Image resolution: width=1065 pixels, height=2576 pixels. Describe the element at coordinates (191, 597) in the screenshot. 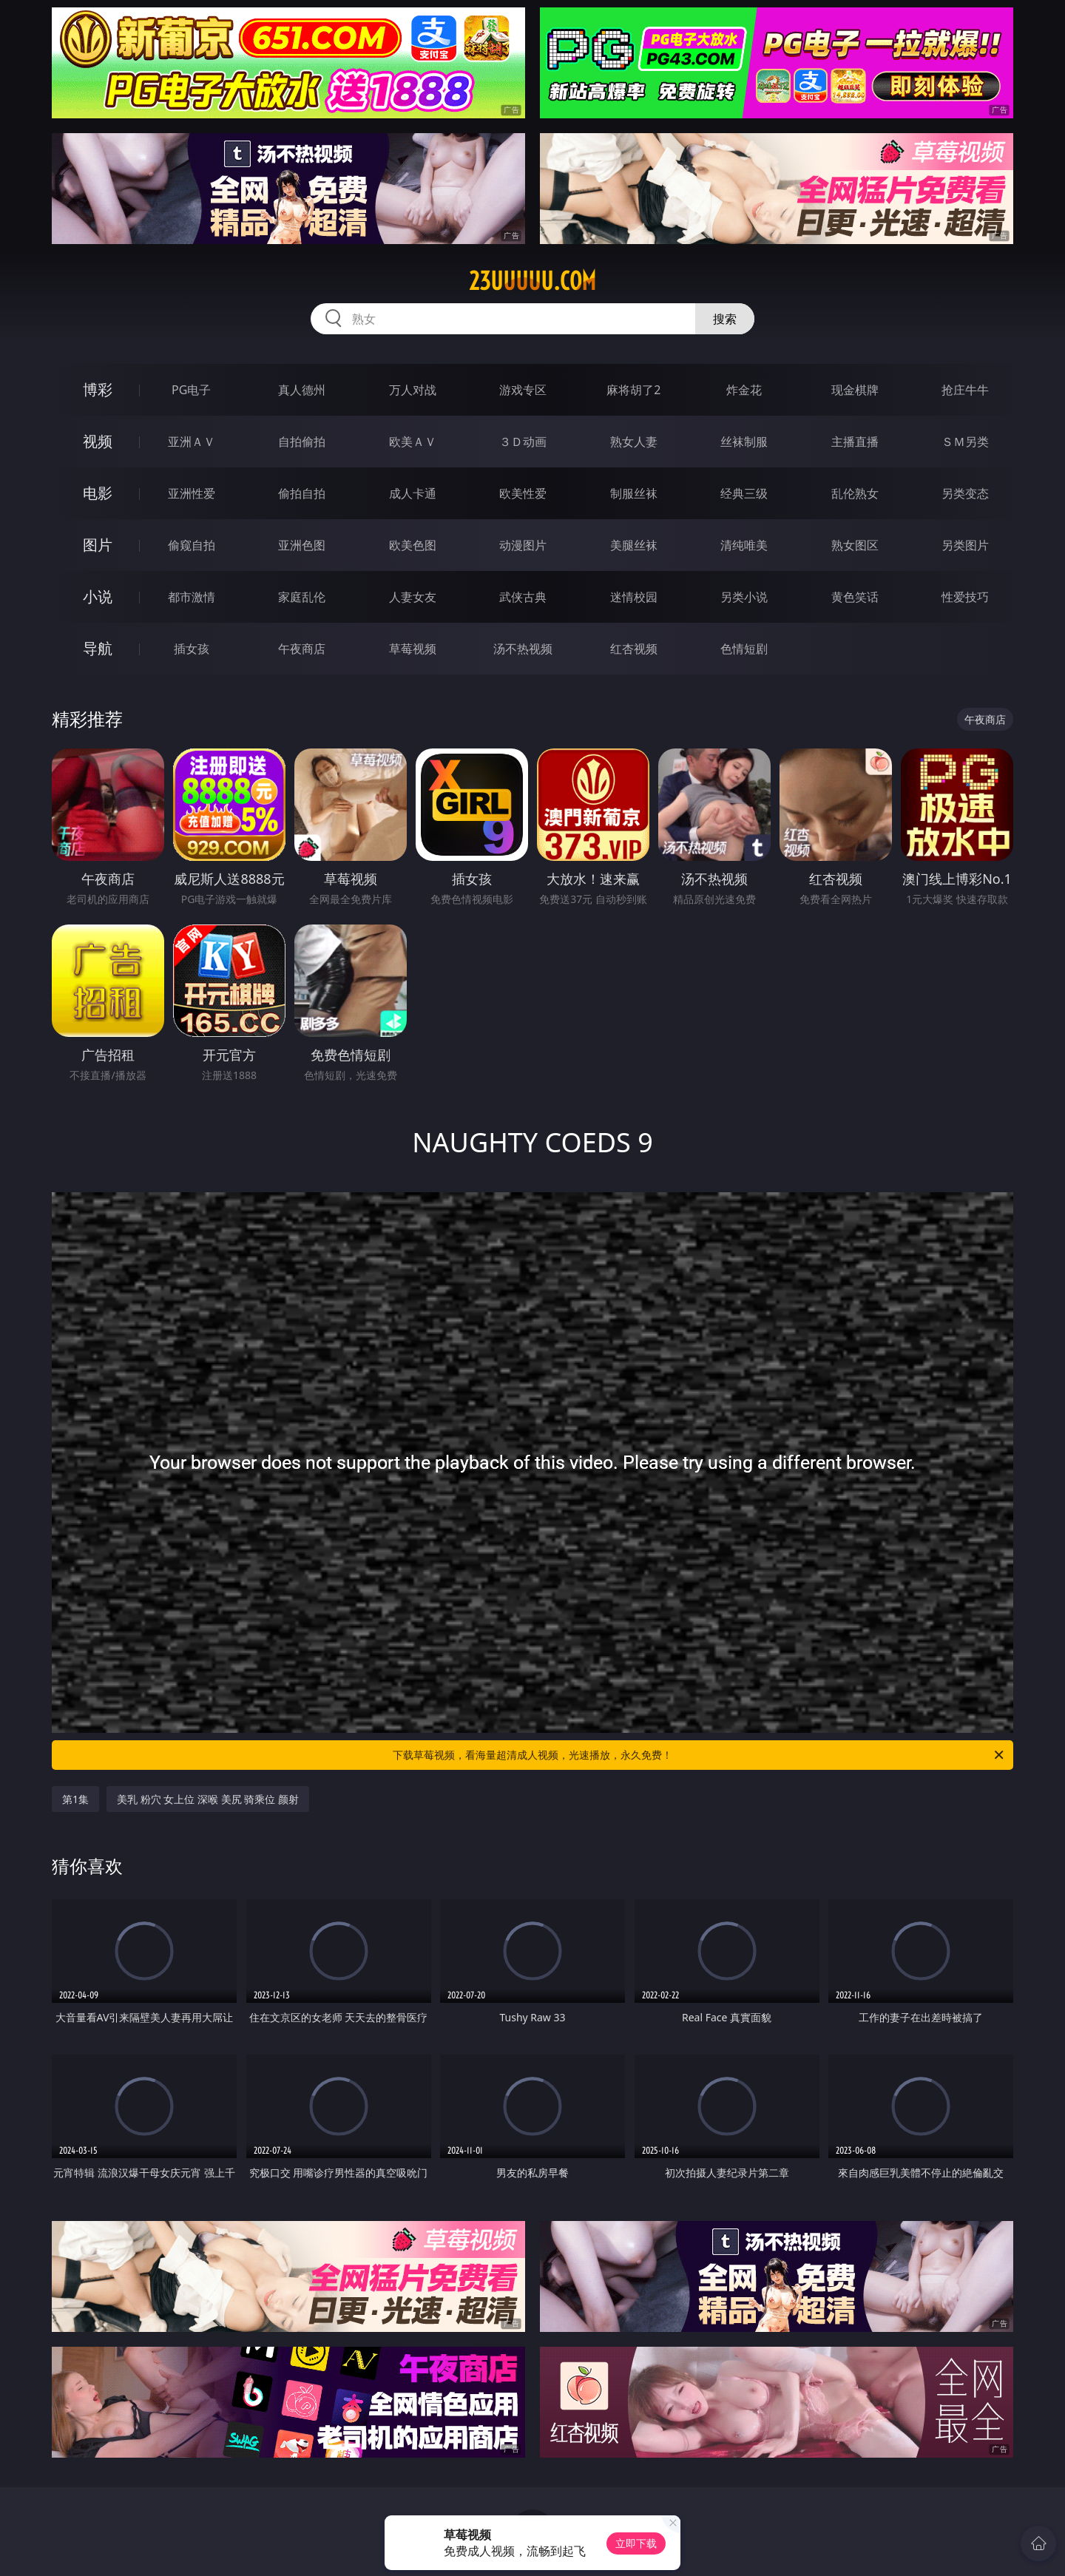

I see `都市激情` at that location.